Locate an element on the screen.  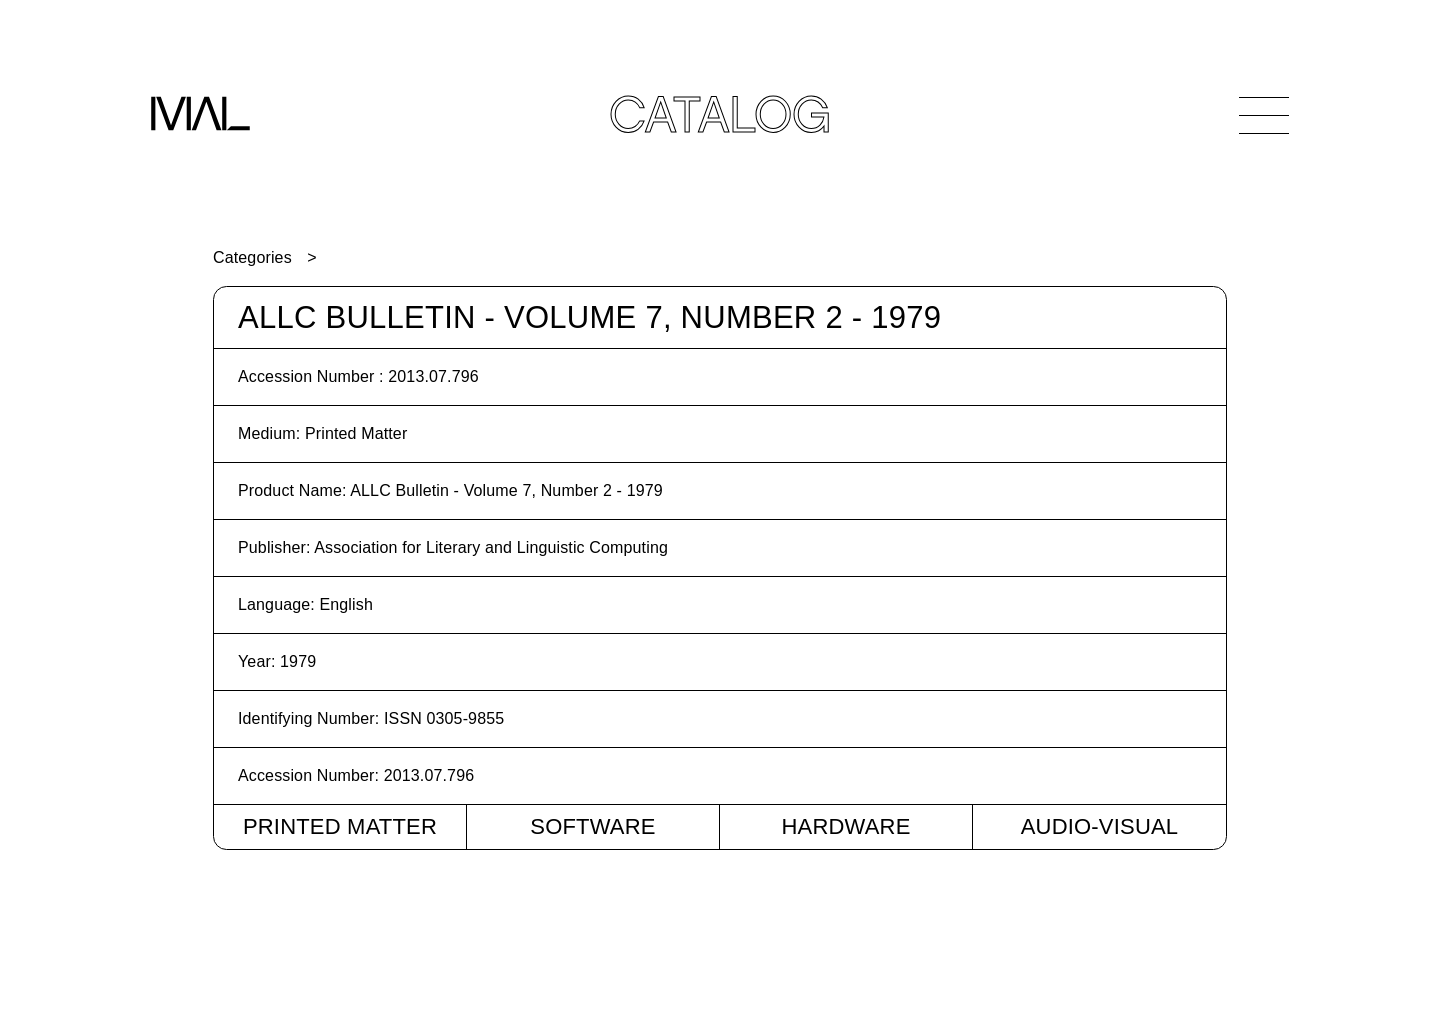
Software is located at coordinates (592, 826).